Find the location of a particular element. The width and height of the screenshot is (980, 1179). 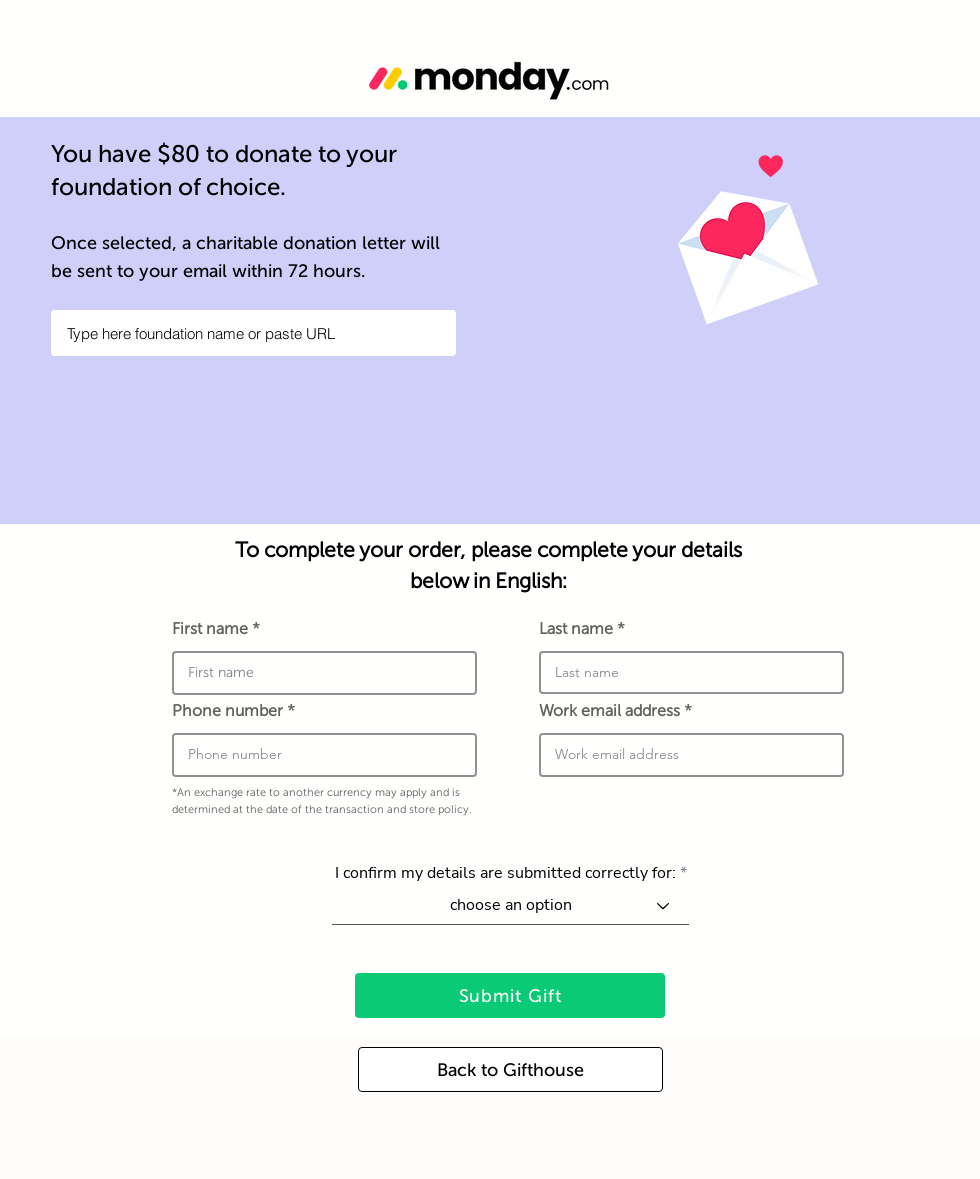

First name is located at coordinates (210, 629).